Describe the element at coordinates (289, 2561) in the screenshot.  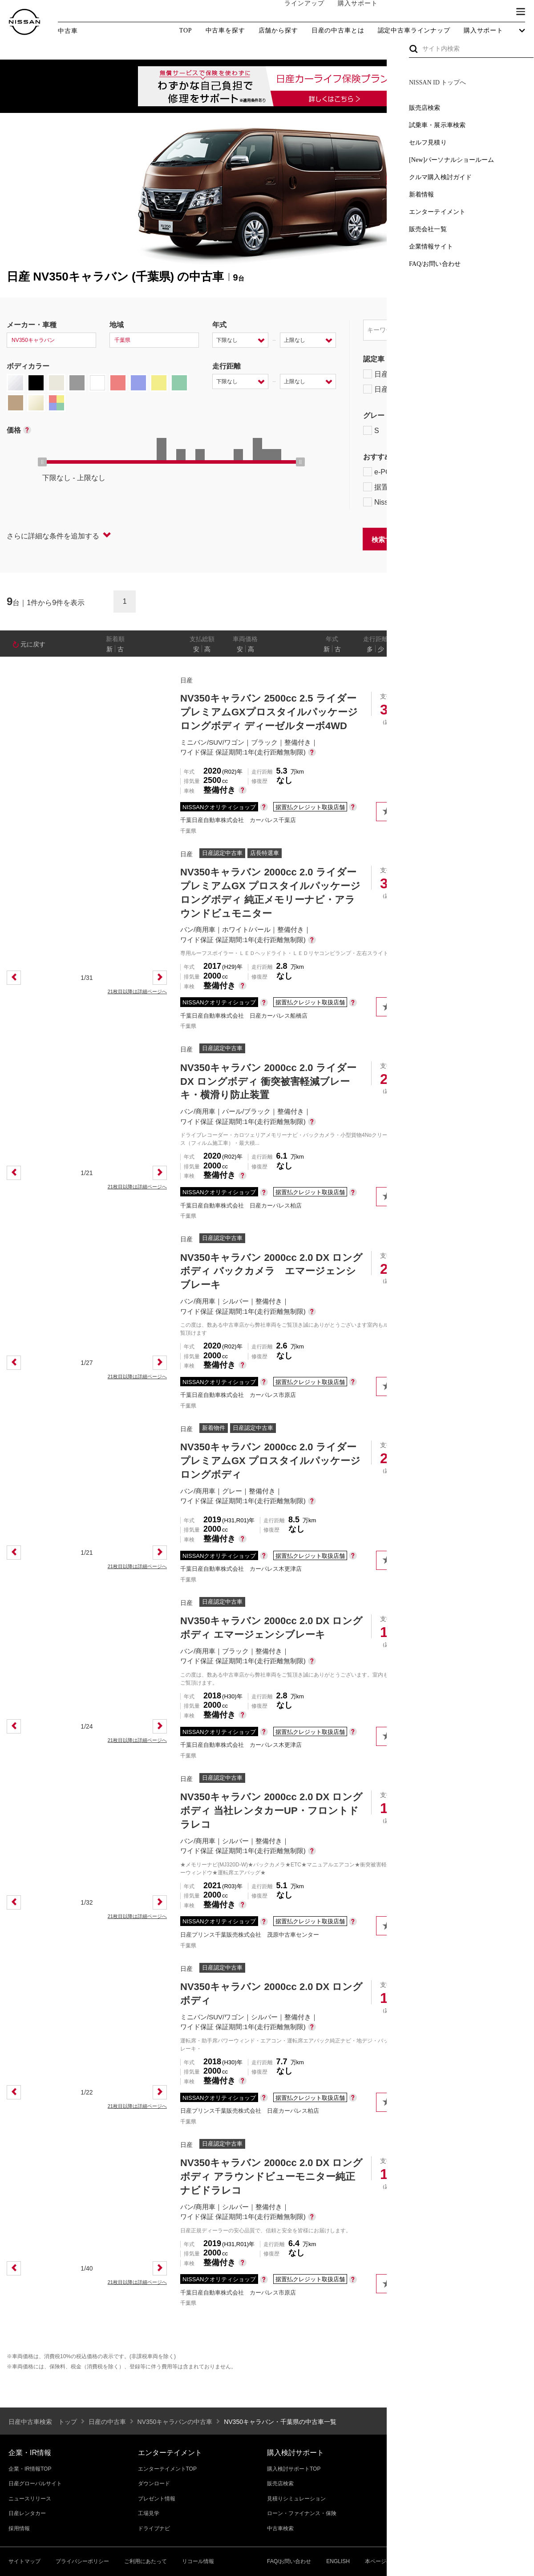
I see `FAQ/お問い合わせ` at that location.